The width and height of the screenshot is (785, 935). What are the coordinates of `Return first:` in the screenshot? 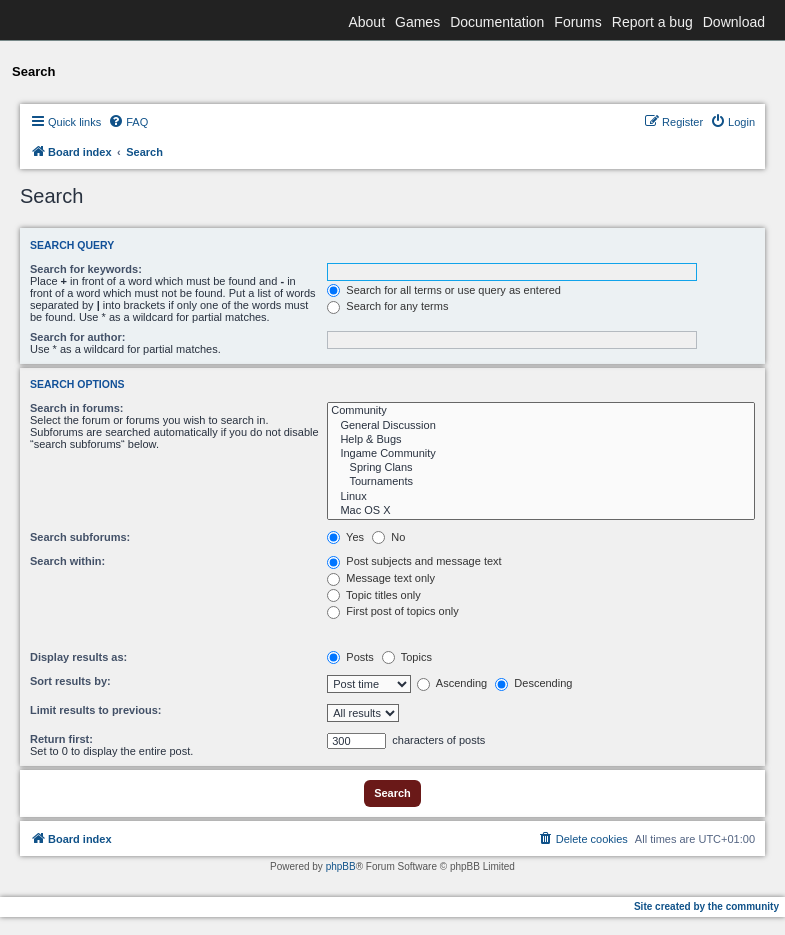 It's located at (61, 739).